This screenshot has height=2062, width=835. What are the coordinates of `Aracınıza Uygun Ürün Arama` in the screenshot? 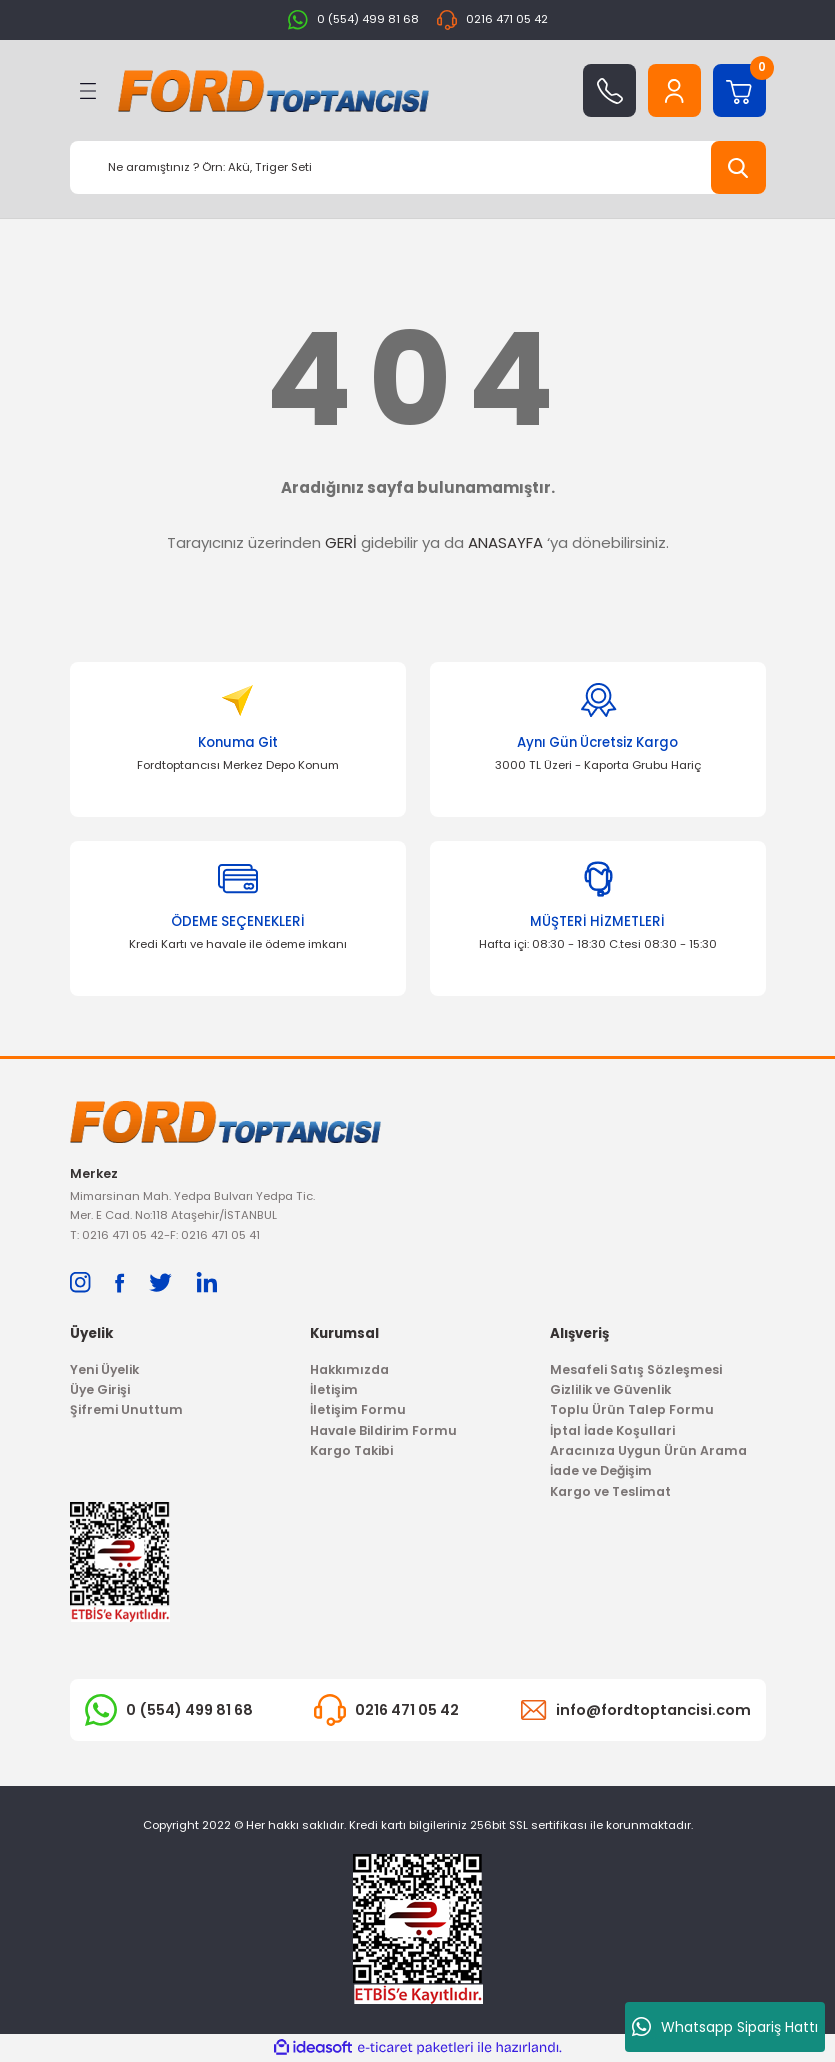 It's located at (648, 1450).